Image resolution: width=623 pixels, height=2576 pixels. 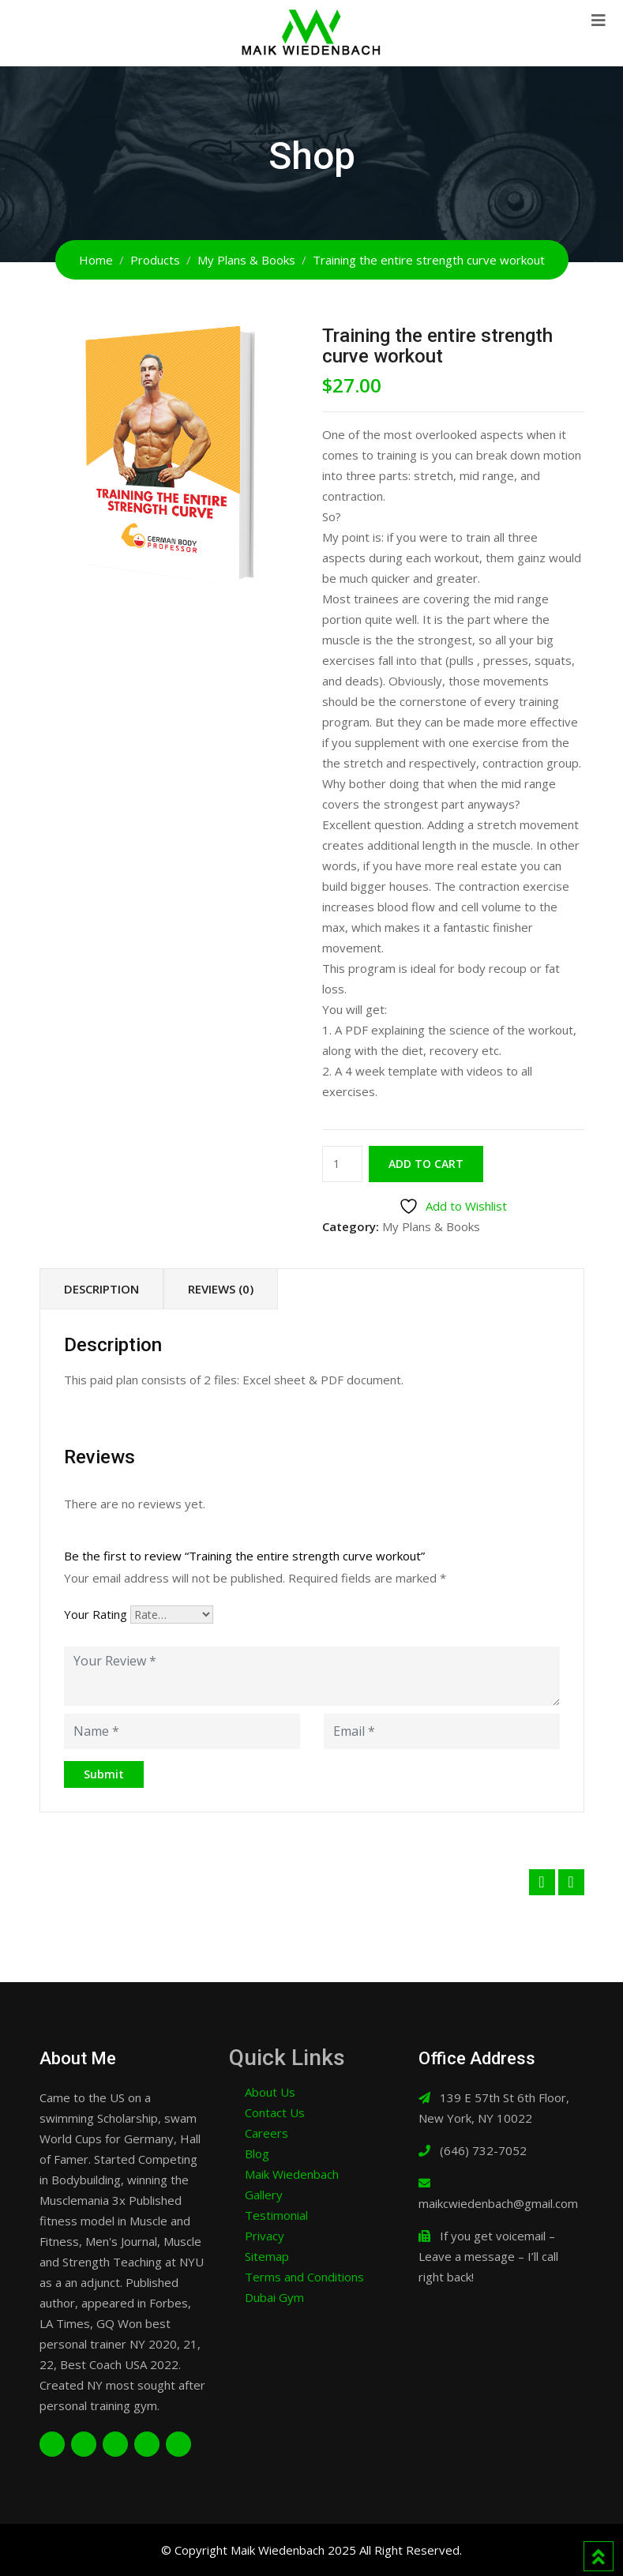 I want to click on Sitemap, so click(x=267, y=2256).